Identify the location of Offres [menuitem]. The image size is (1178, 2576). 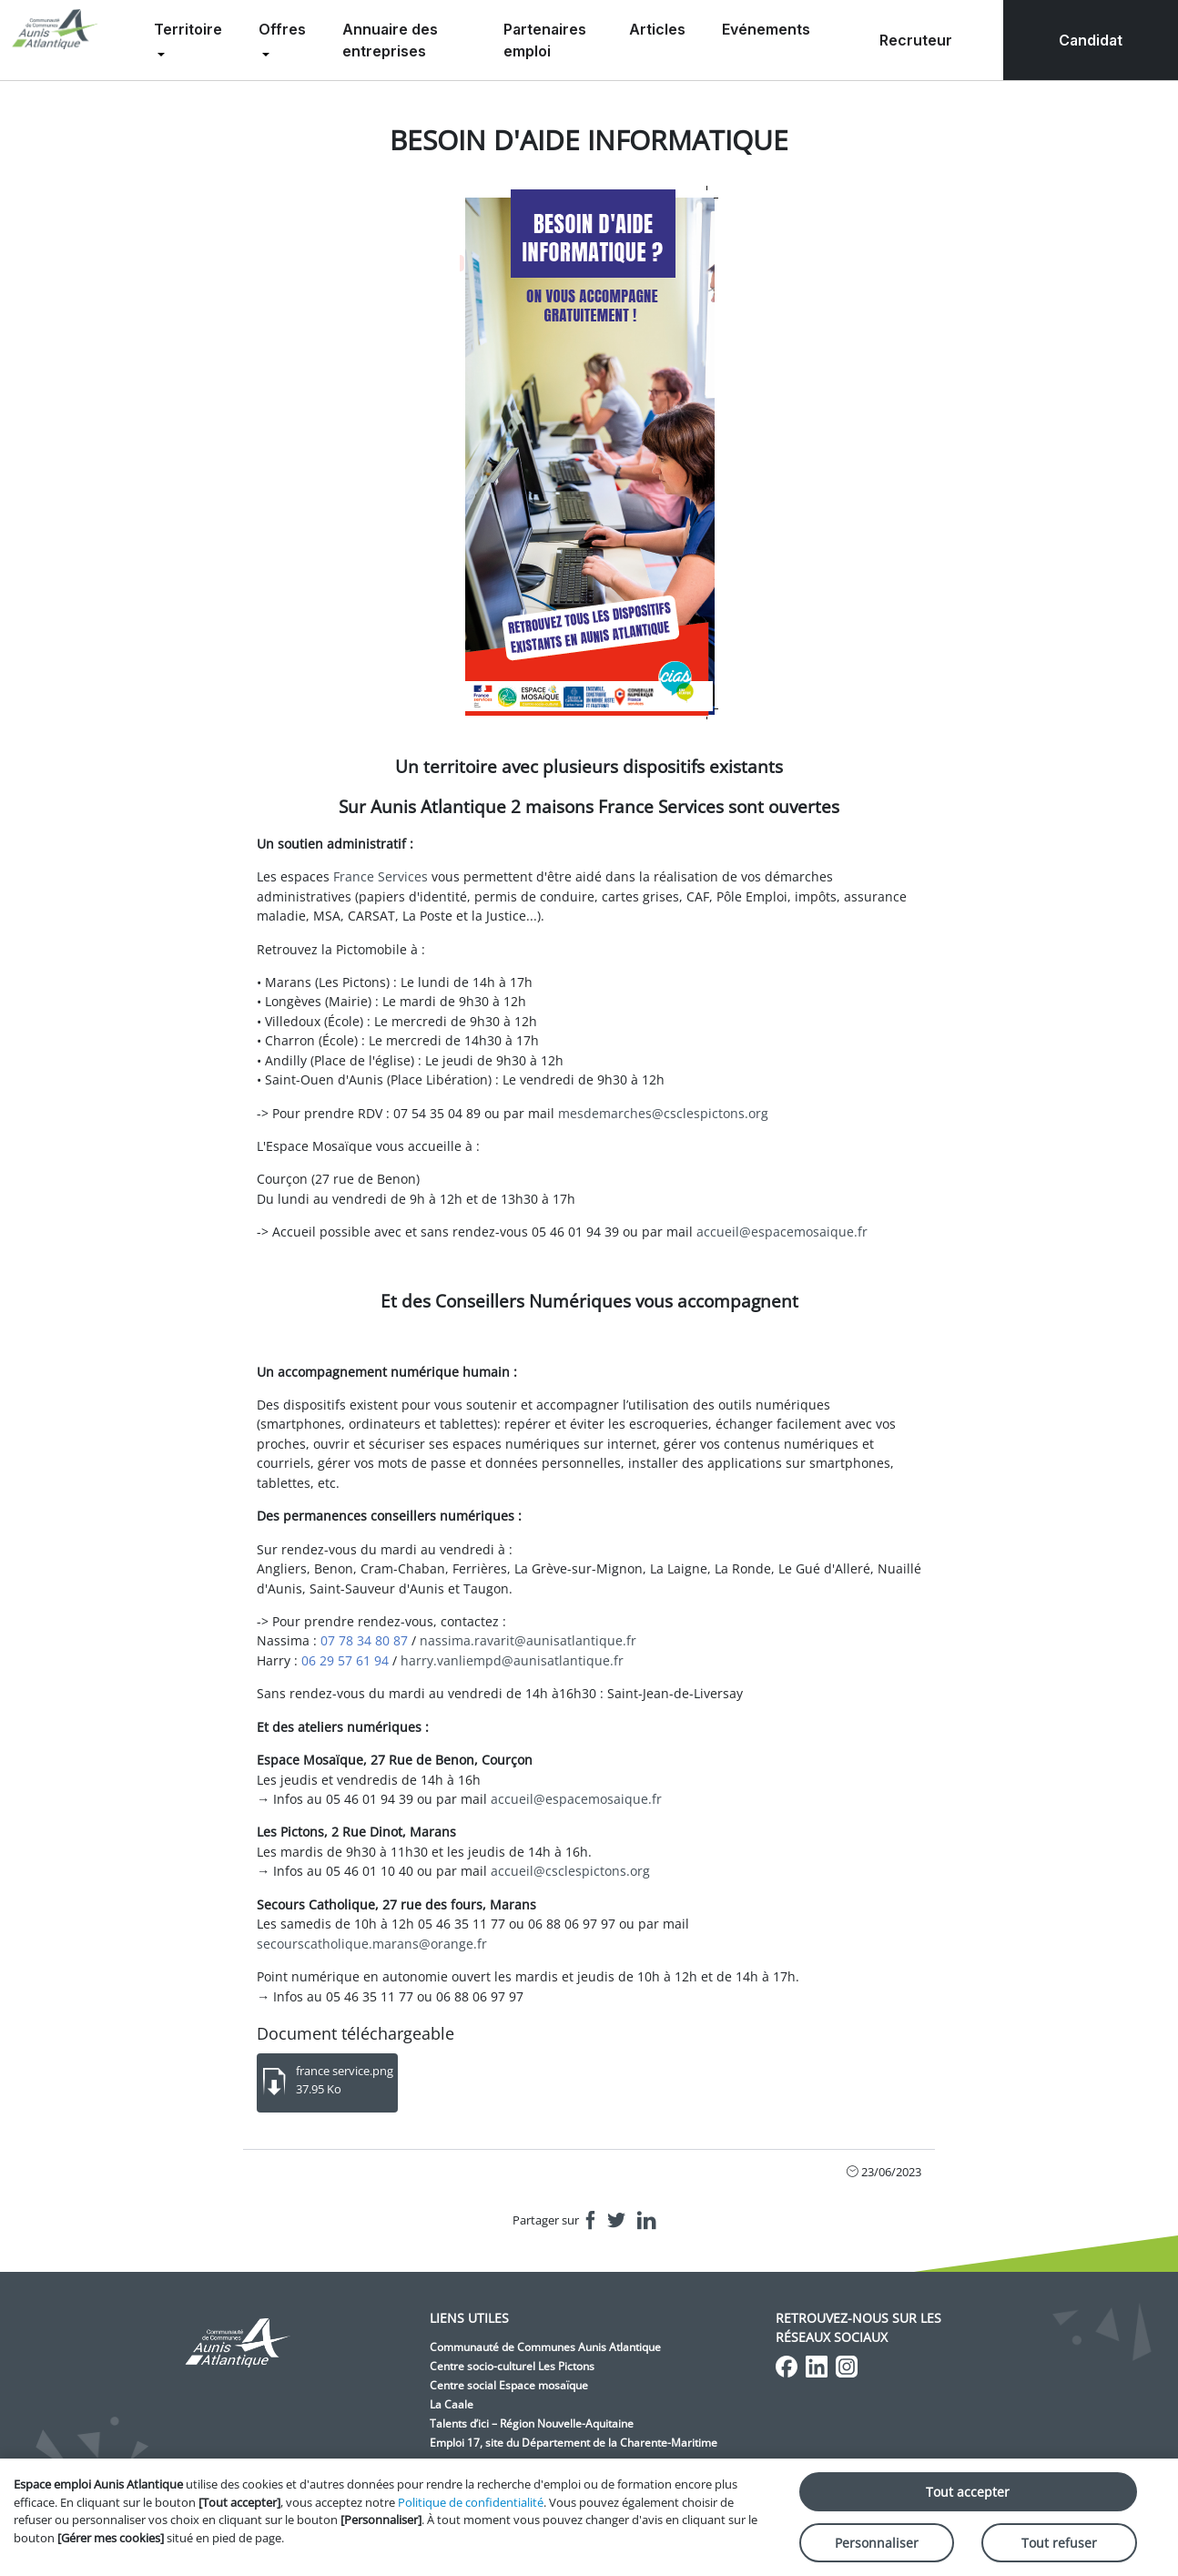
(282, 29).